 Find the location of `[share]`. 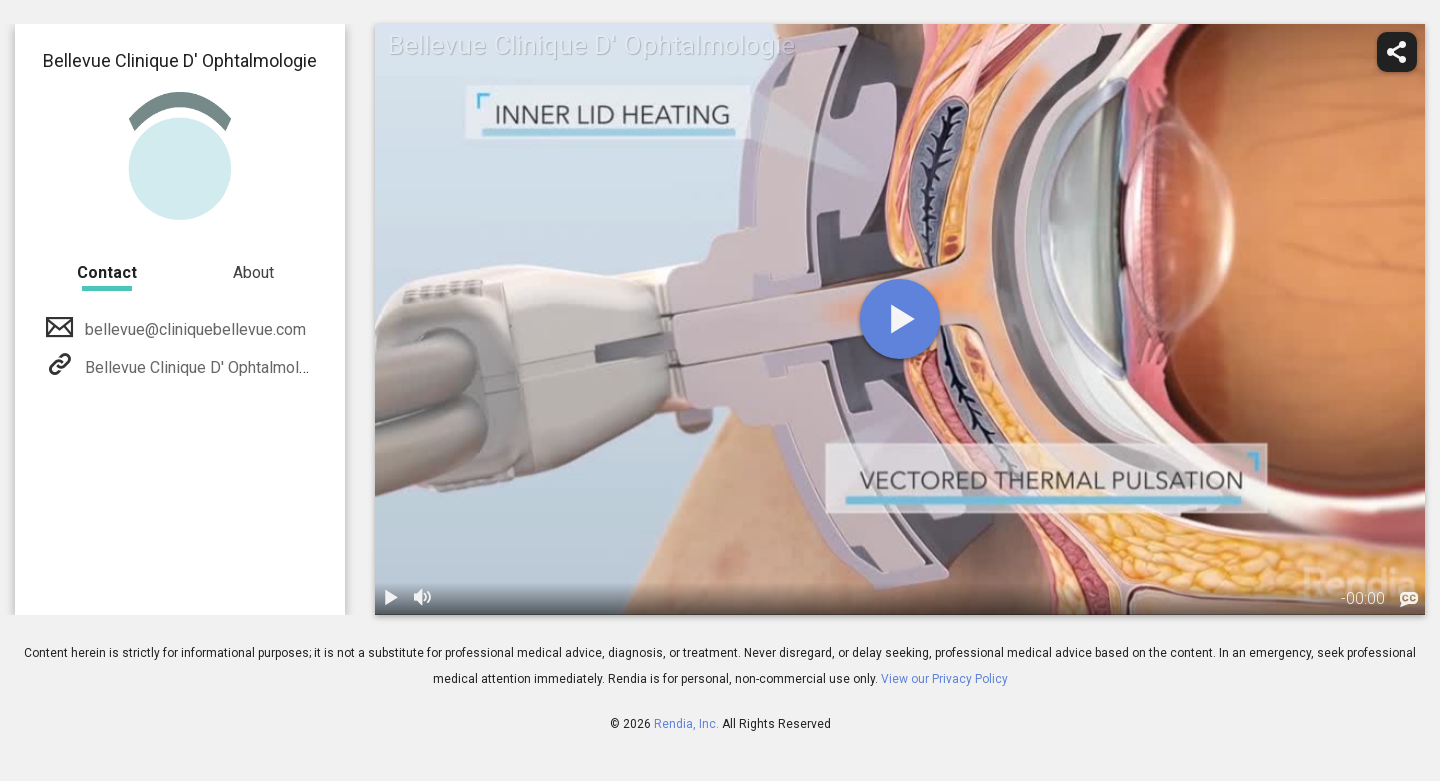

[share] is located at coordinates (1397, 52).